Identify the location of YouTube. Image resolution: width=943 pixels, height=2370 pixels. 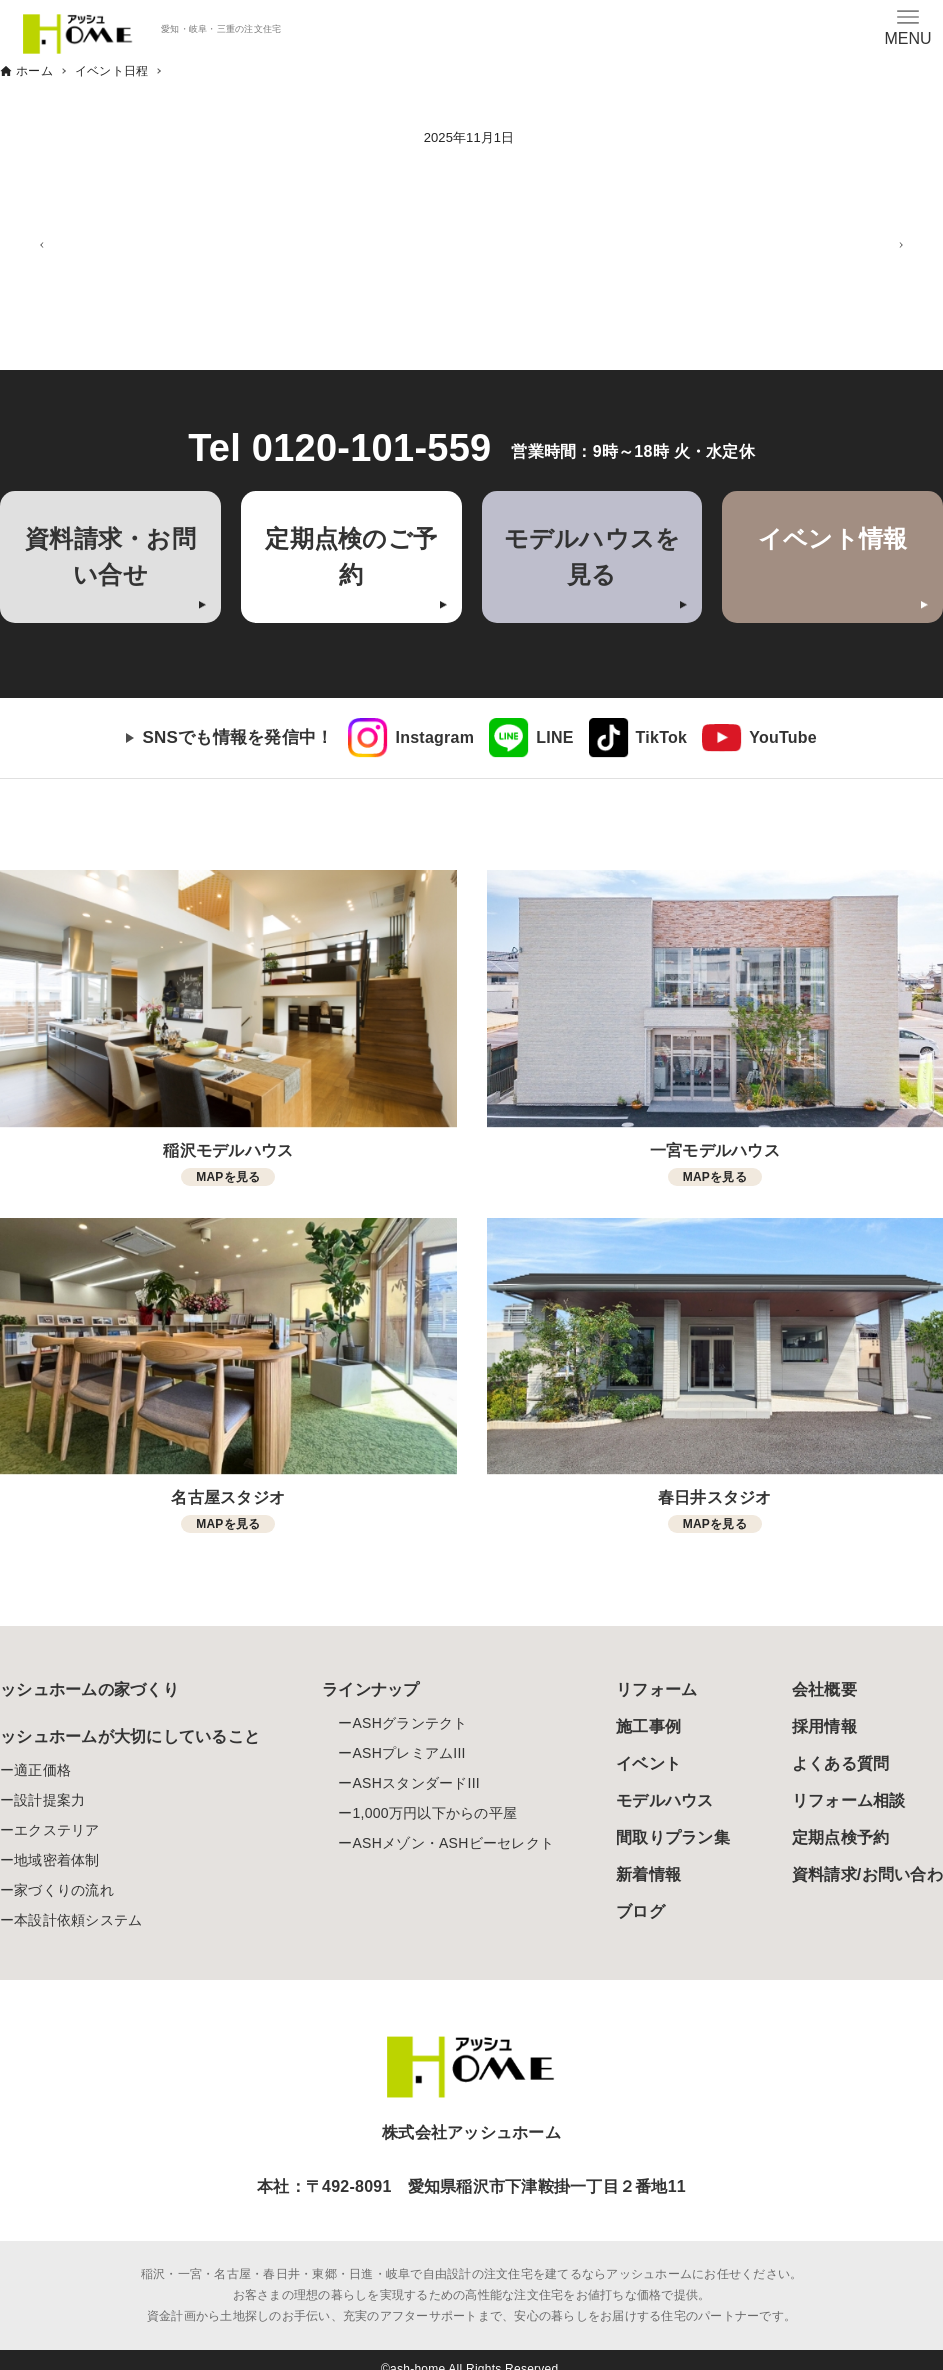
(783, 737).